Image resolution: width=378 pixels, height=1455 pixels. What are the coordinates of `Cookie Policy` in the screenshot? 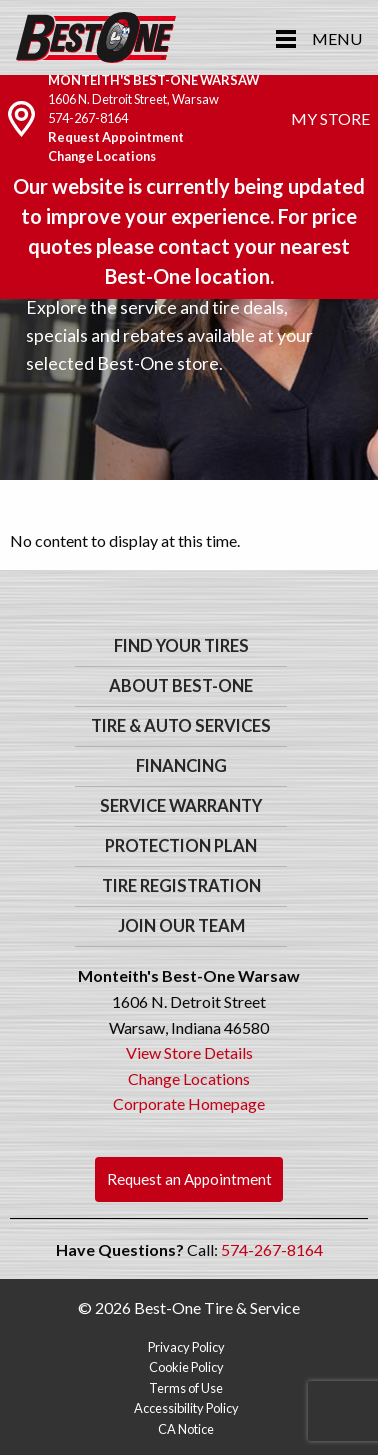 It's located at (186, 1367).